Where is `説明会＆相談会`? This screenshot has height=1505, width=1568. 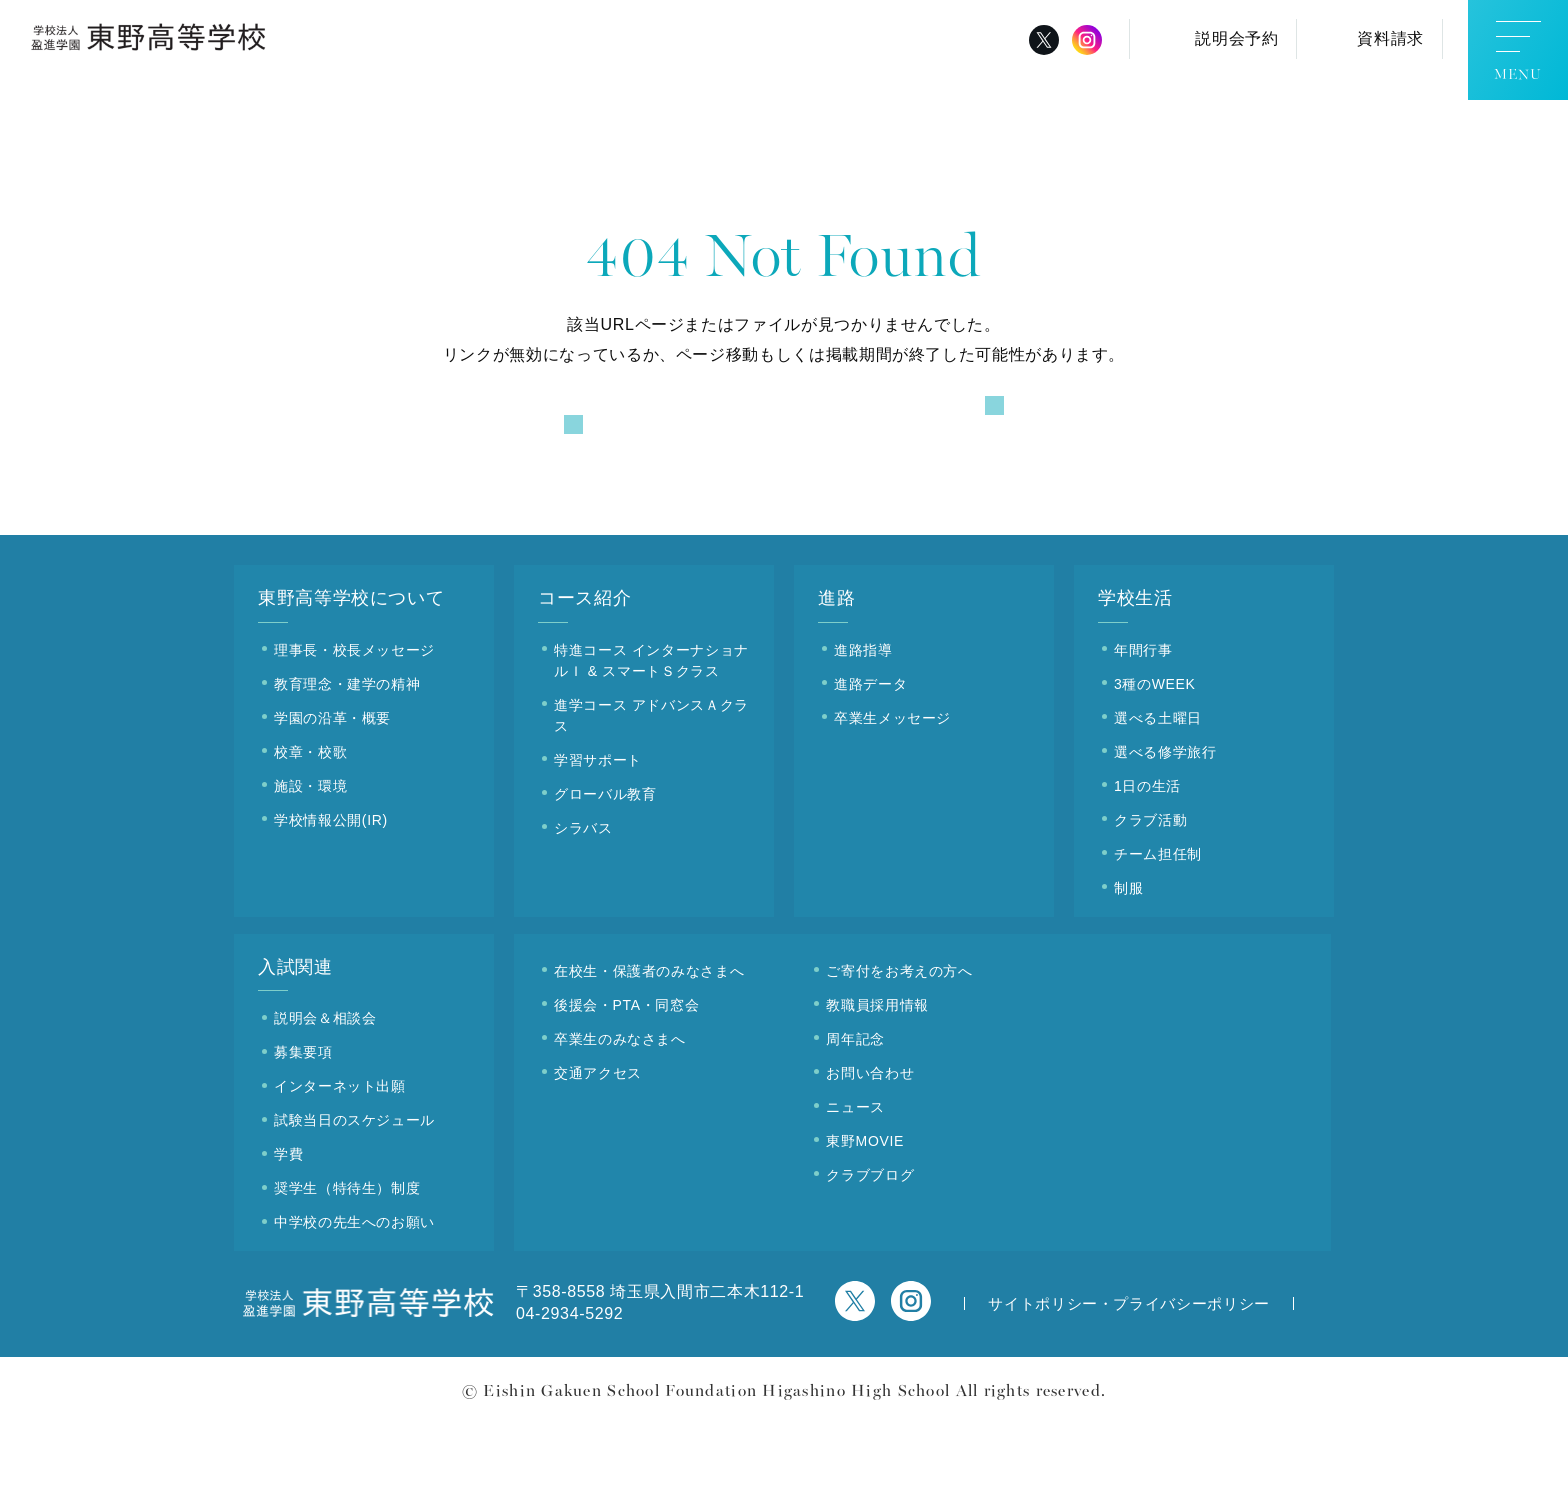 説明会＆相談会 is located at coordinates (325, 1100).